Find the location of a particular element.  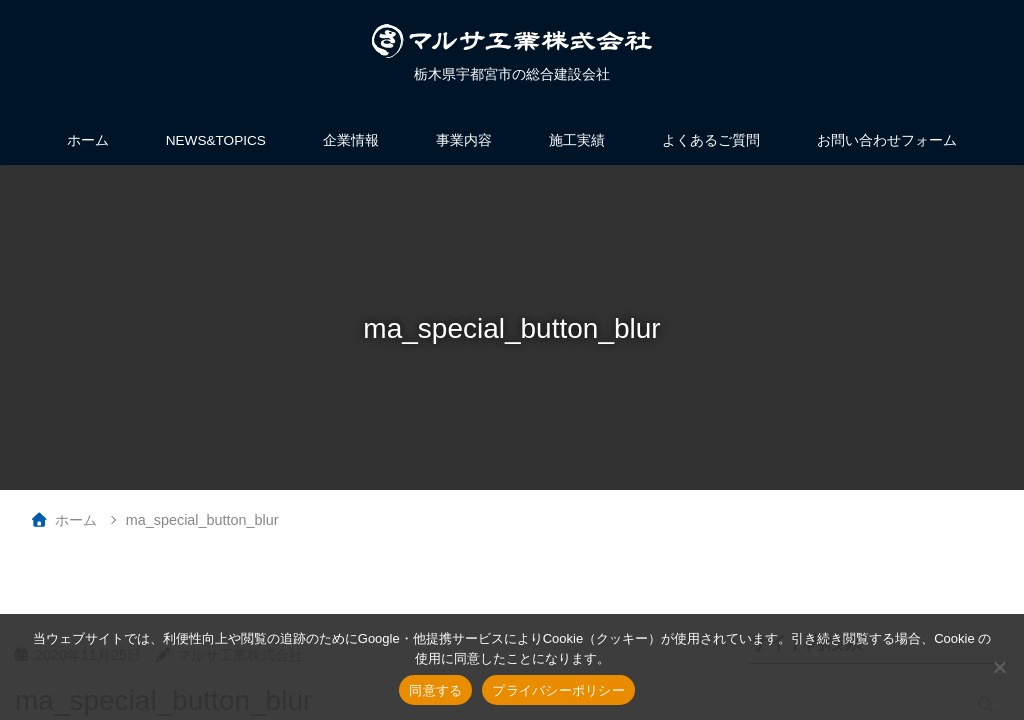

同意する is located at coordinates (435, 690).